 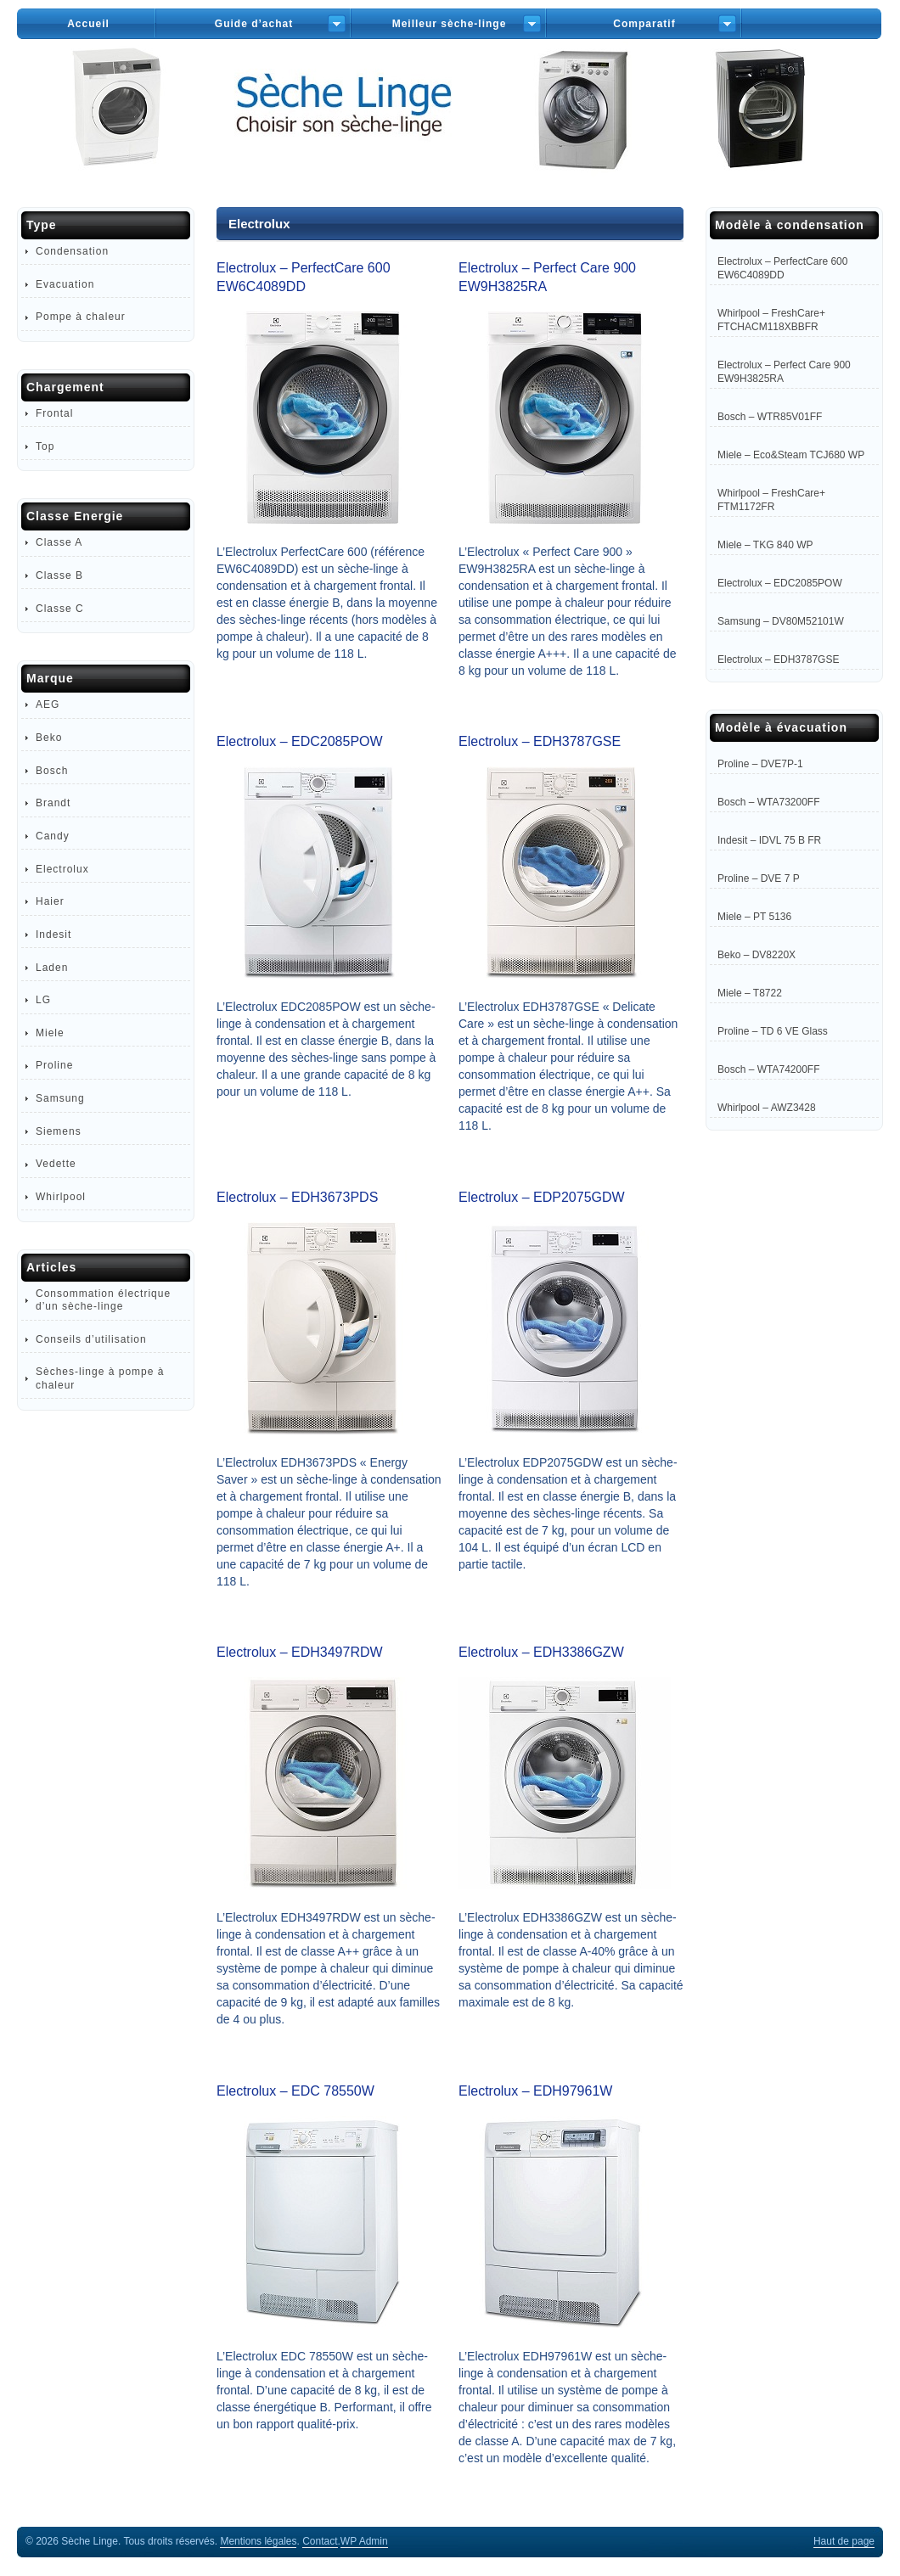 What do you see at coordinates (844, 2541) in the screenshot?
I see `Haut de page` at bounding box center [844, 2541].